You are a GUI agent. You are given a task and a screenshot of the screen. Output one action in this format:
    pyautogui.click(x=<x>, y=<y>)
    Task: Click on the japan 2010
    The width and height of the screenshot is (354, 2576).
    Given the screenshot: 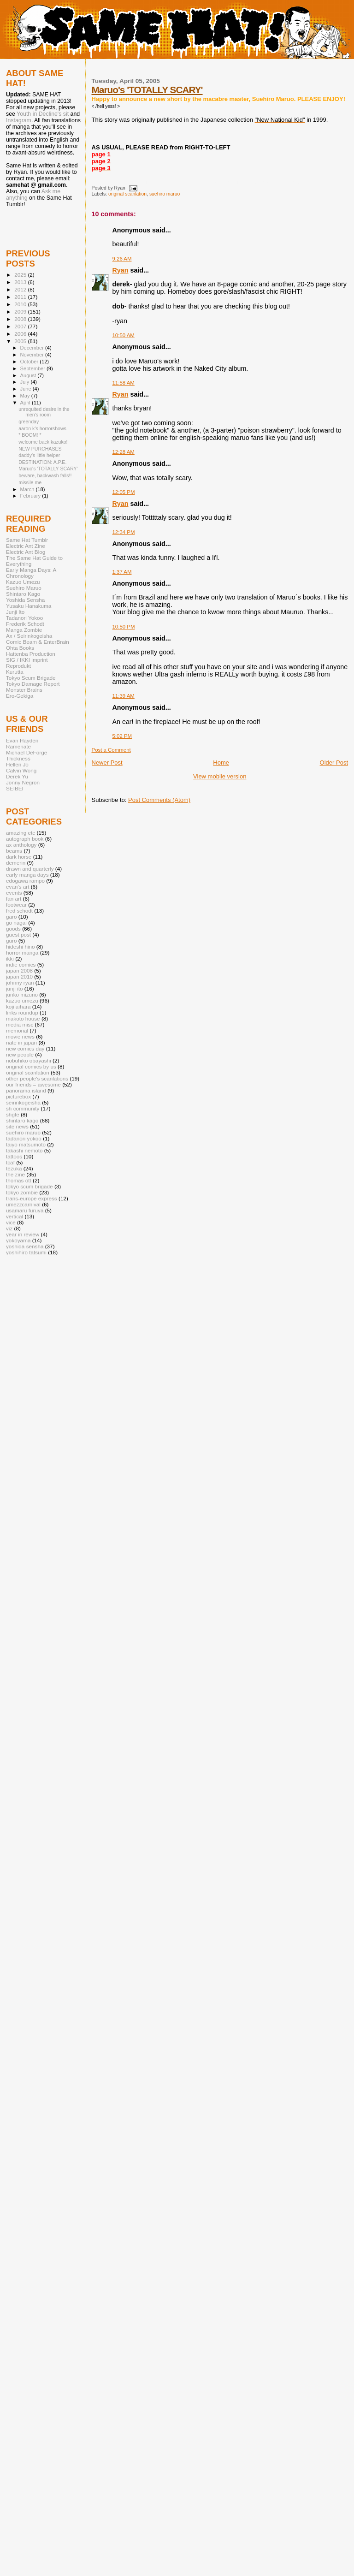 What is the action you would take?
    pyautogui.click(x=19, y=976)
    